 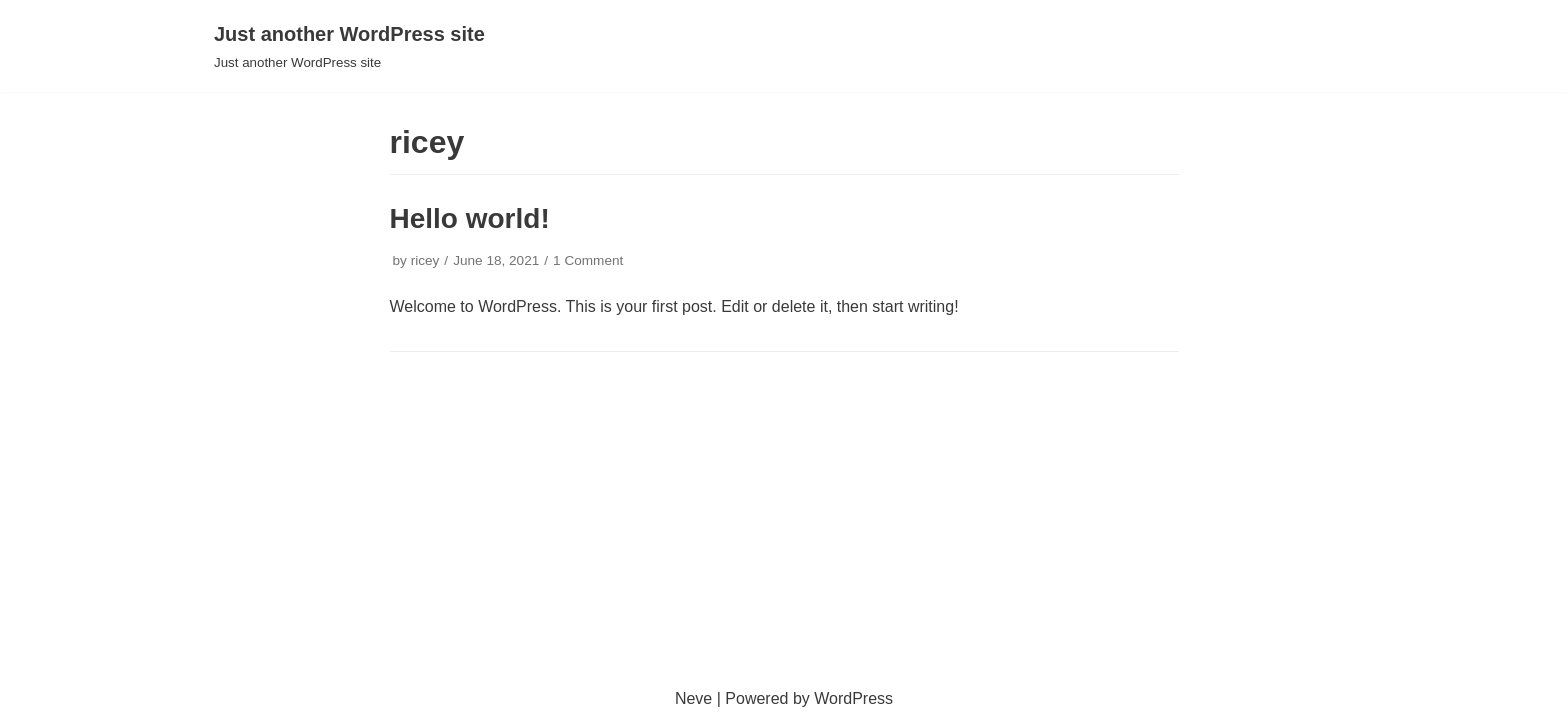 What do you see at coordinates (853, 698) in the screenshot?
I see `WordPress` at bounding box center [853, 698].